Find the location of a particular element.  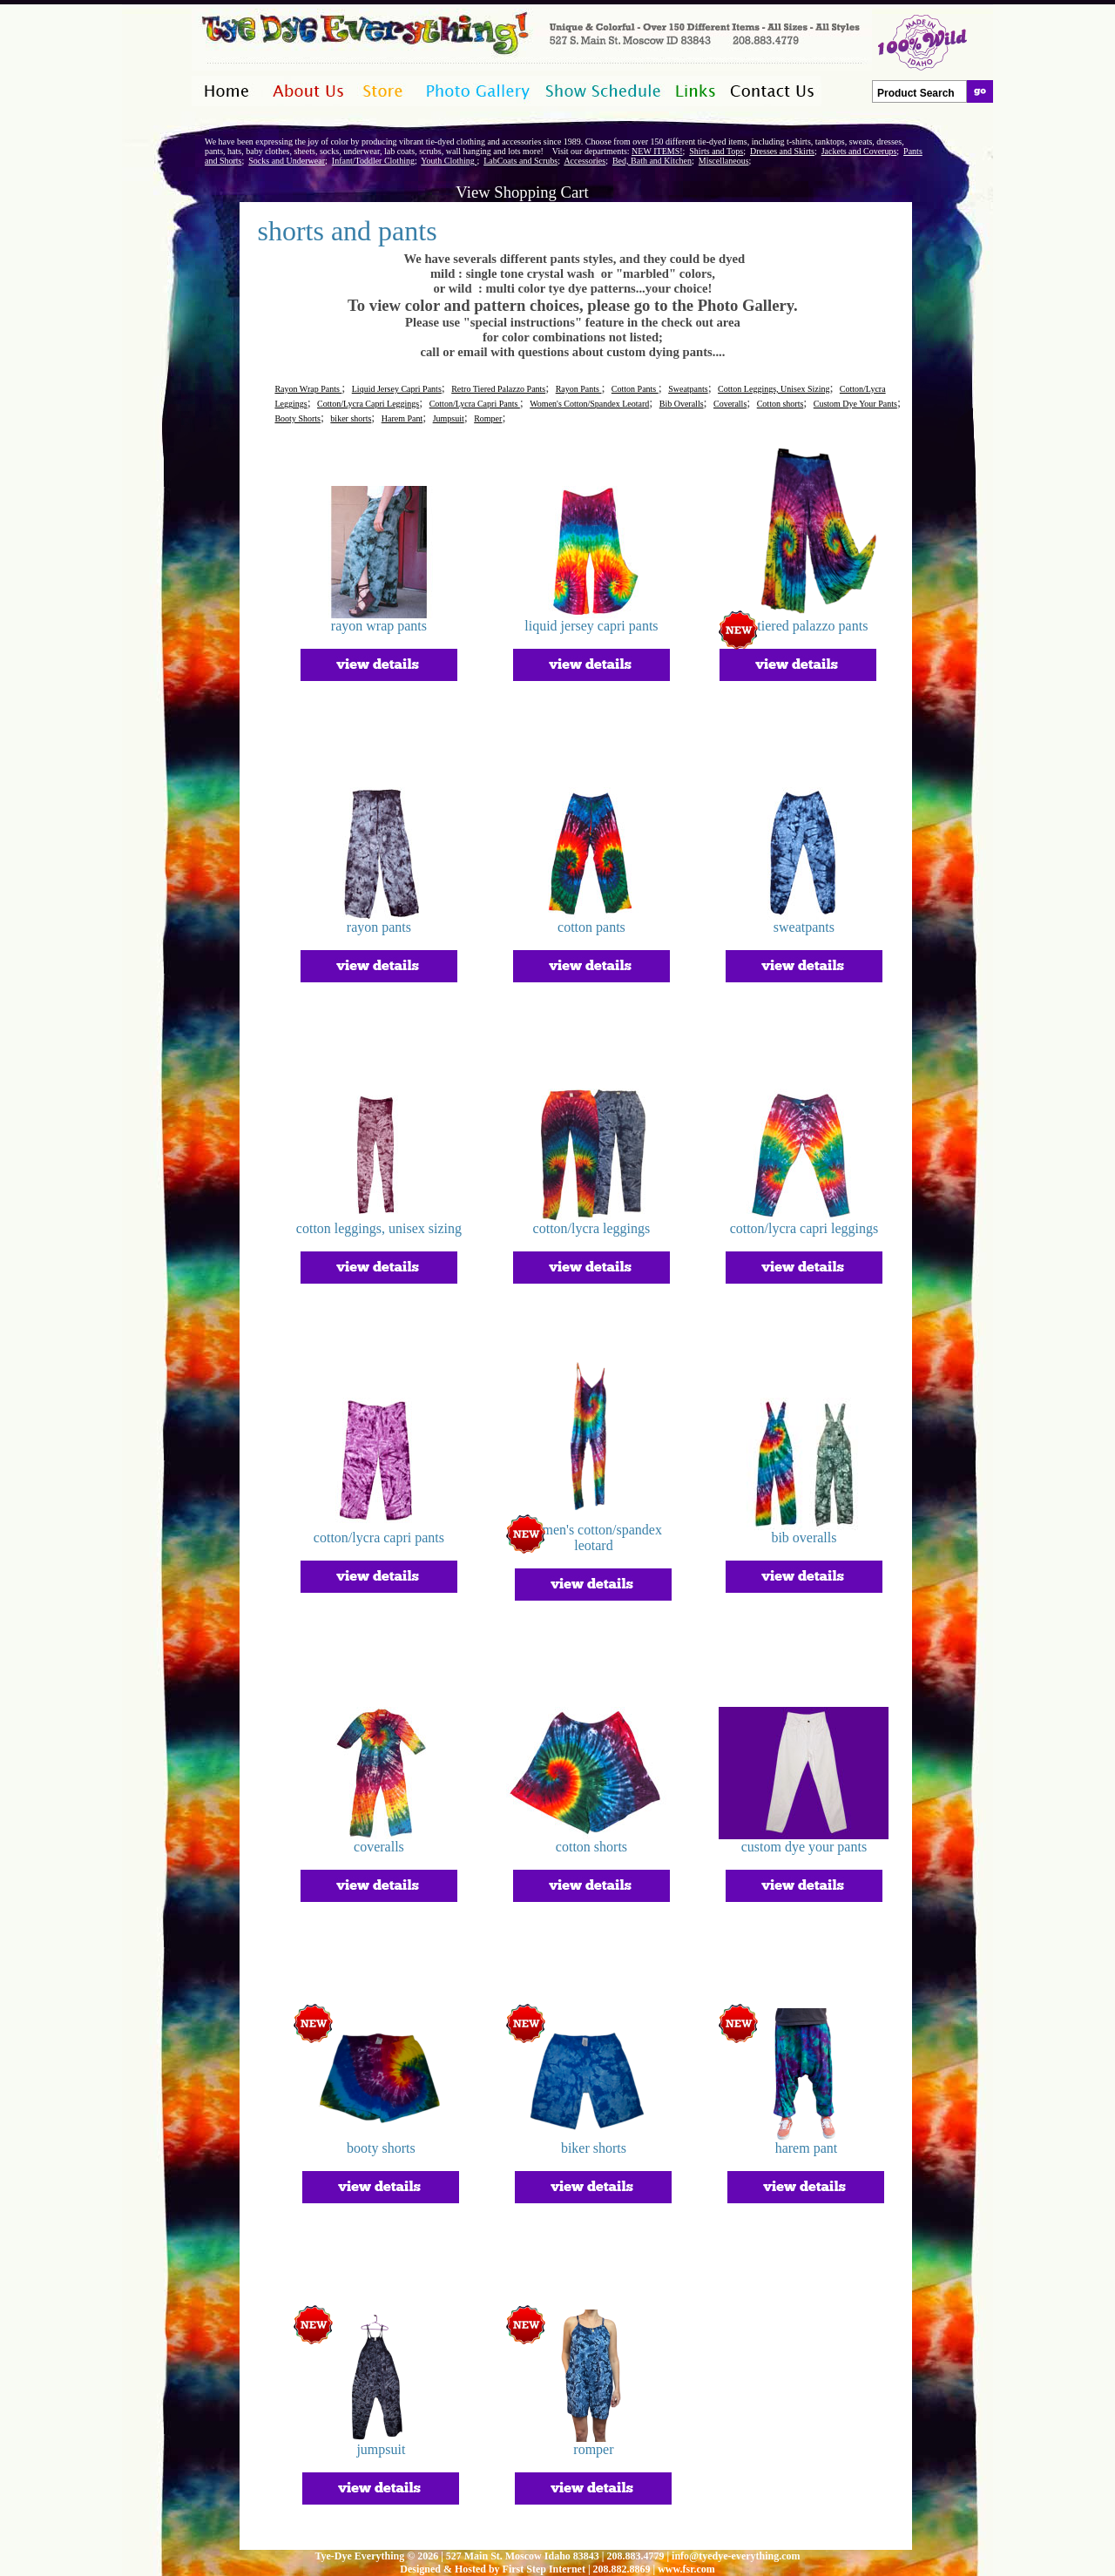

Socks and Underwear is located at coordinates (286, 160).